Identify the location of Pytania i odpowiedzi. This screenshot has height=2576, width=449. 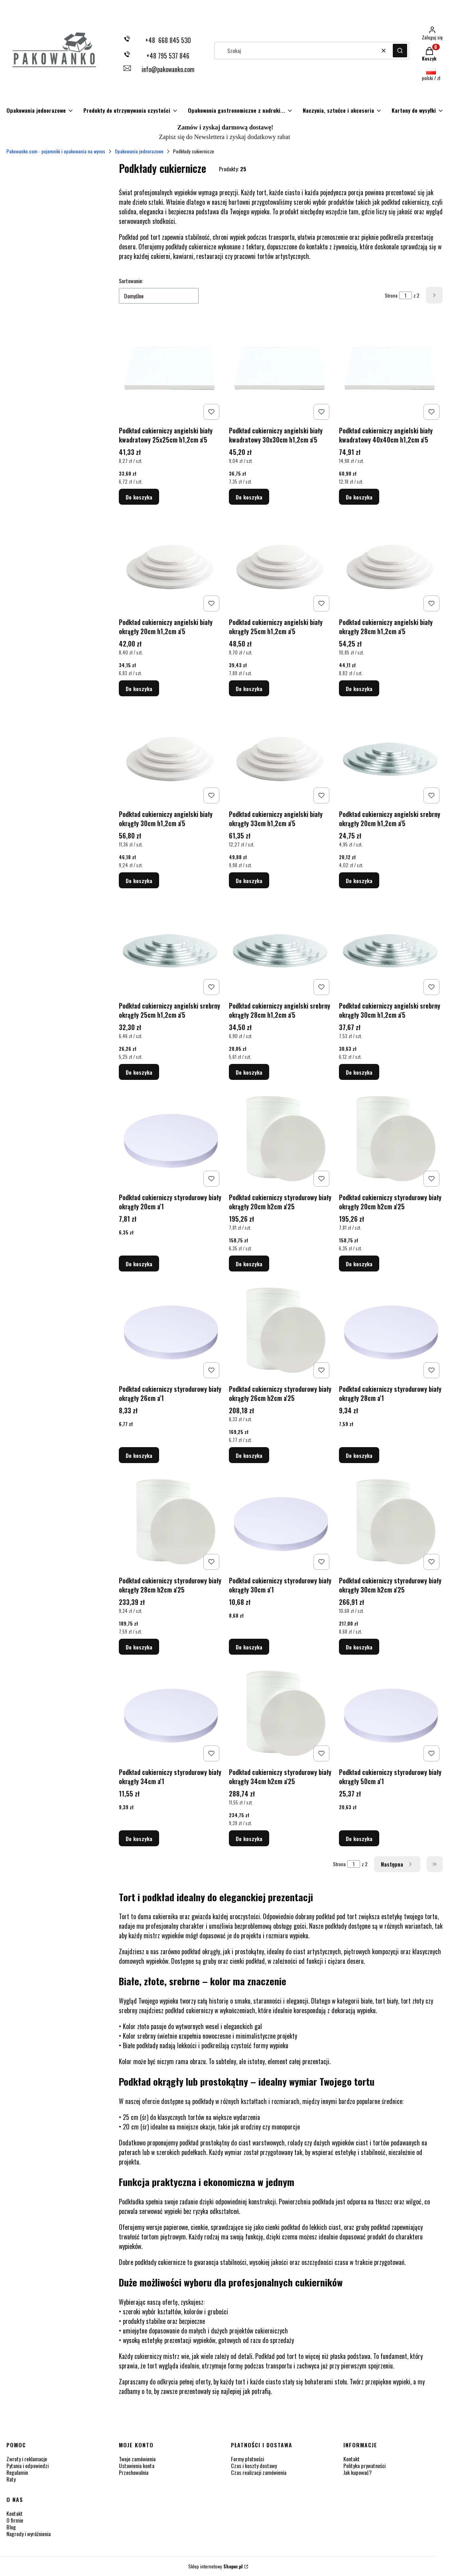
(27, 2465).